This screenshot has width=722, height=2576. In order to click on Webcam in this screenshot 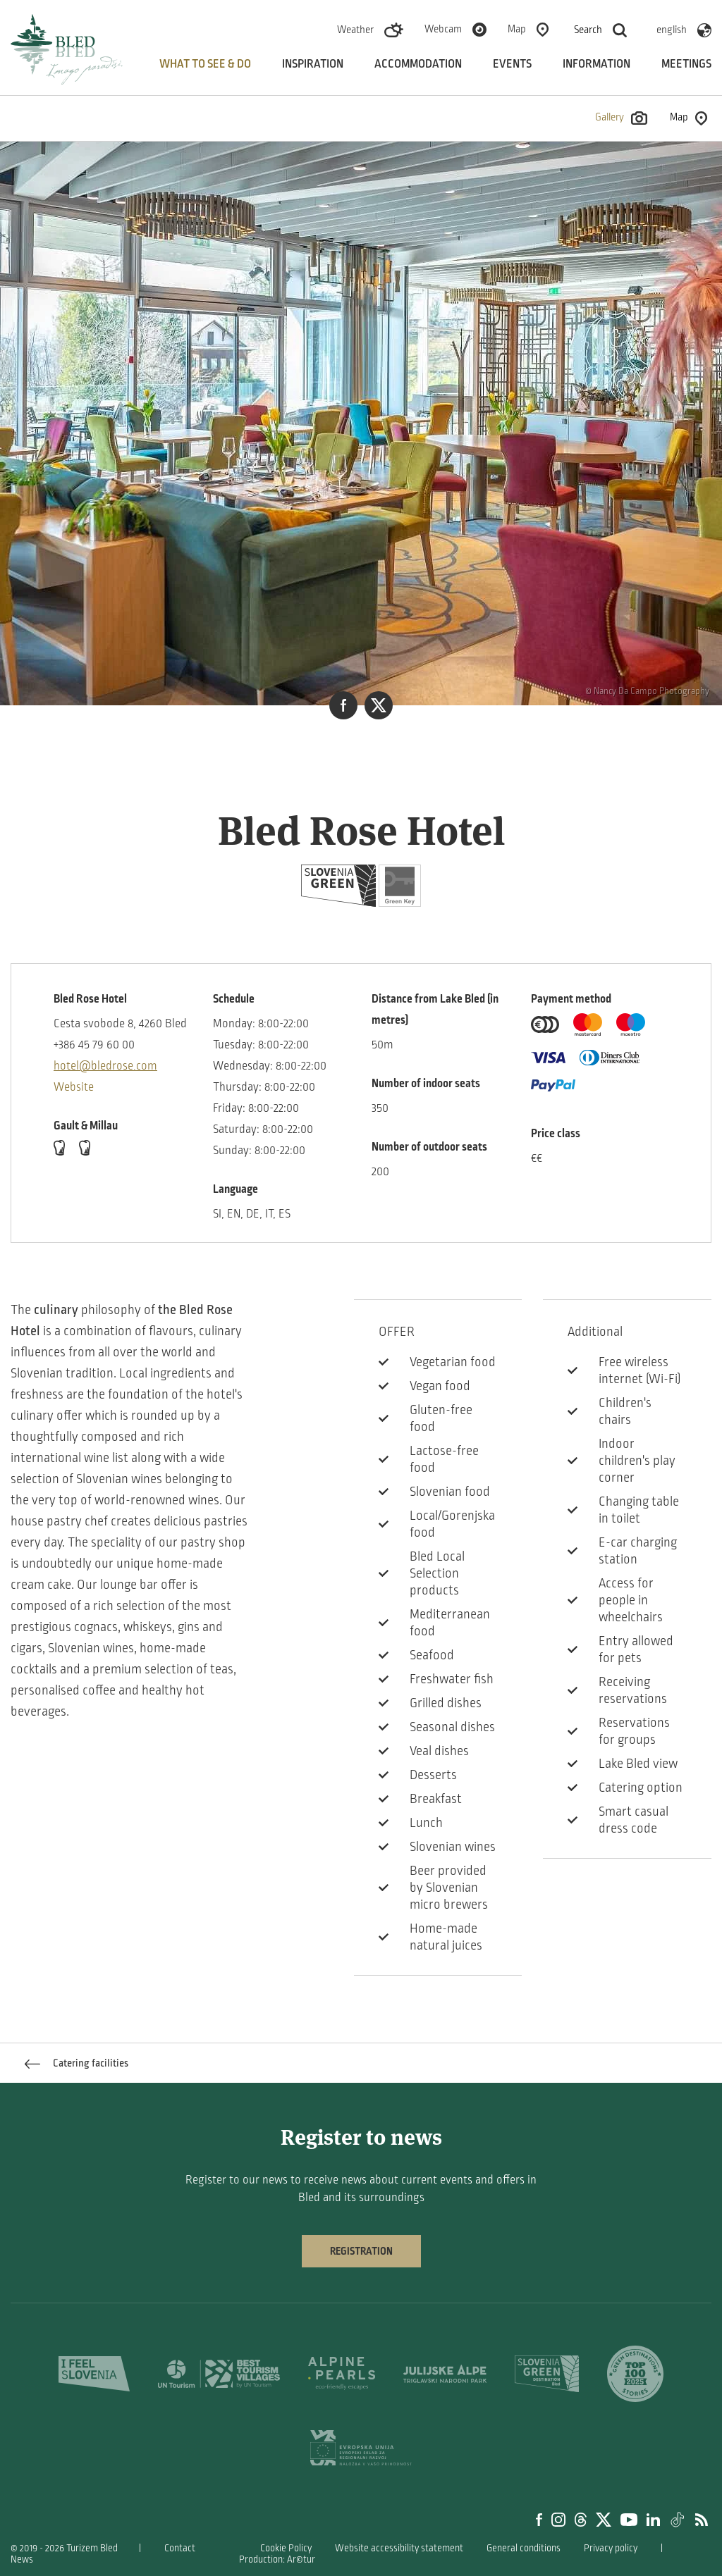, I will do `click(443, 29)`.